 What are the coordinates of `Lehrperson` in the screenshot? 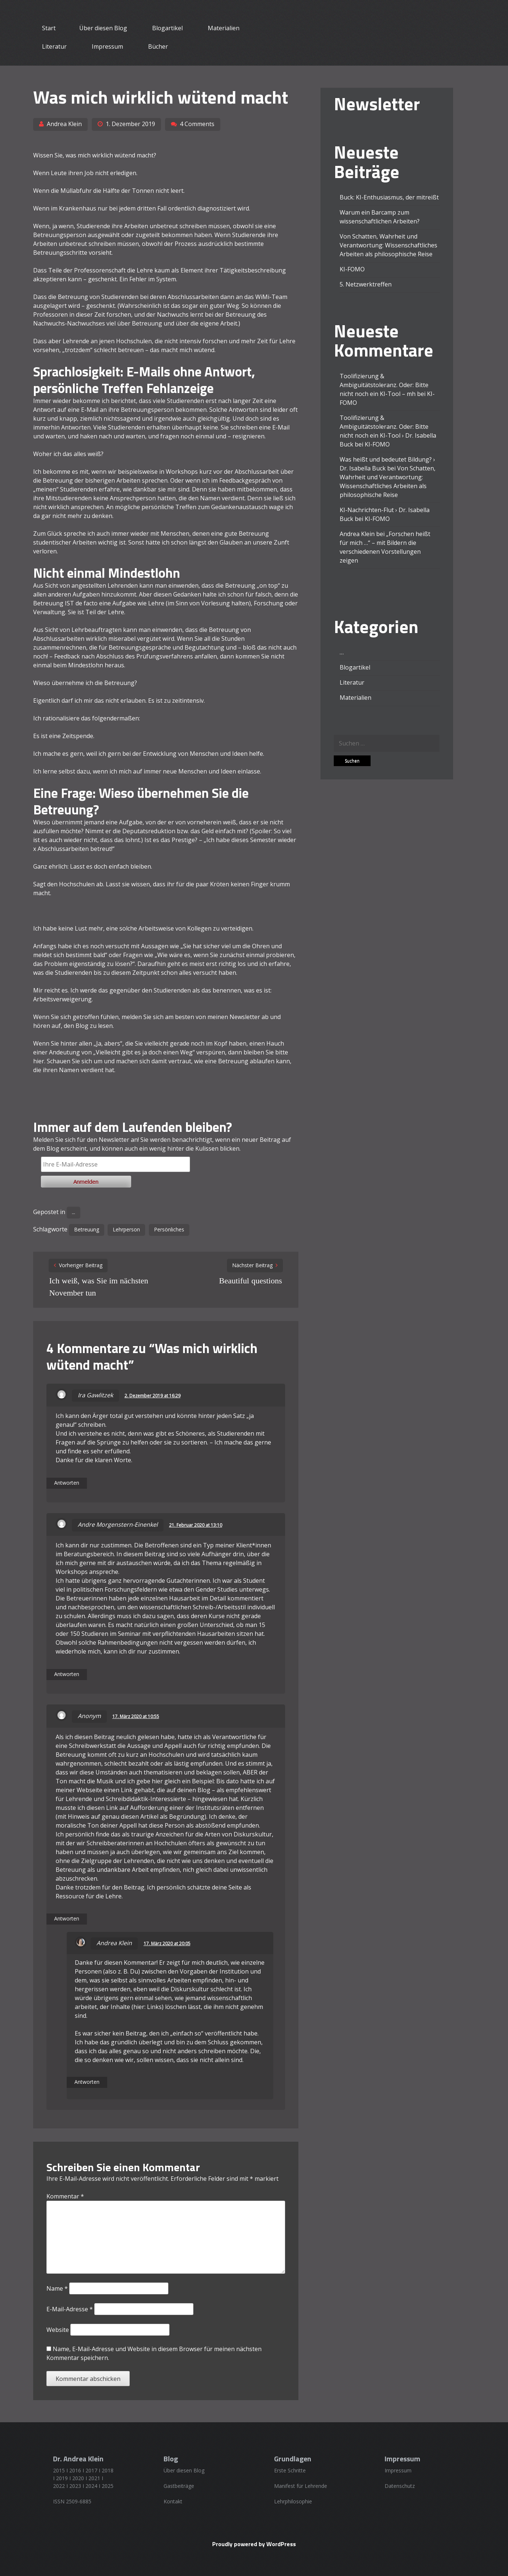 It's located at (126, 1229).